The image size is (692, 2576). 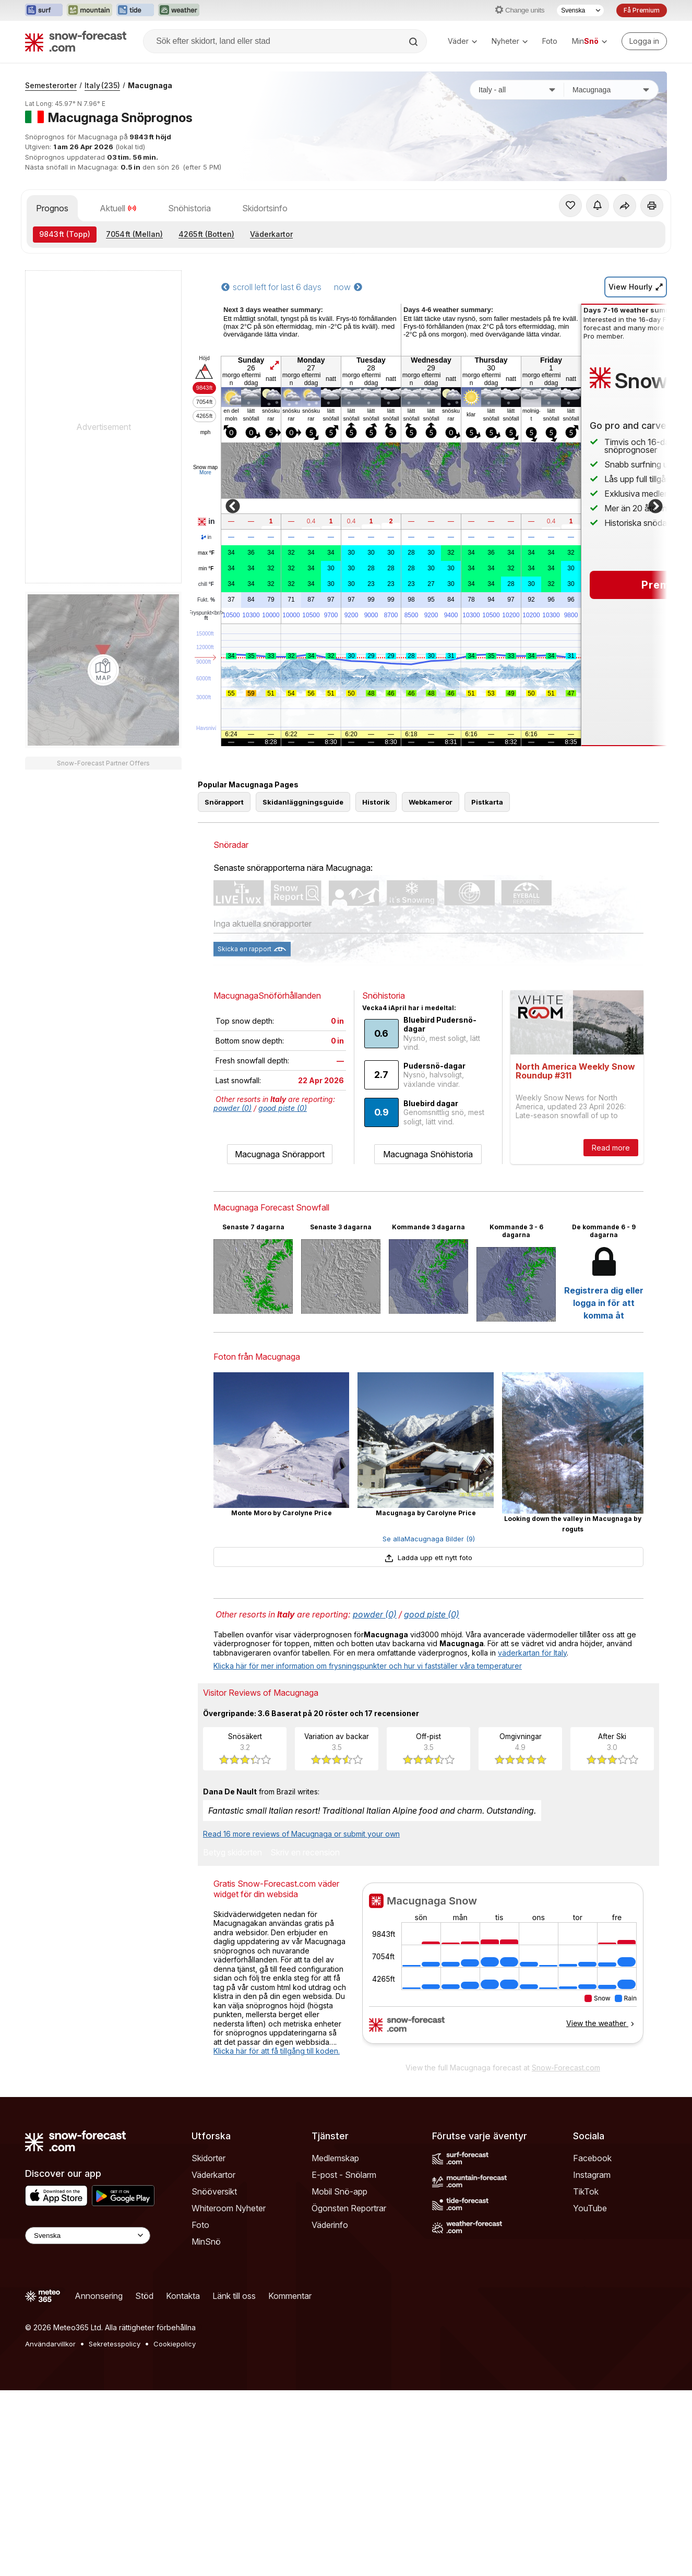 I want to click on (Mellan), so click(x=134, y=234).